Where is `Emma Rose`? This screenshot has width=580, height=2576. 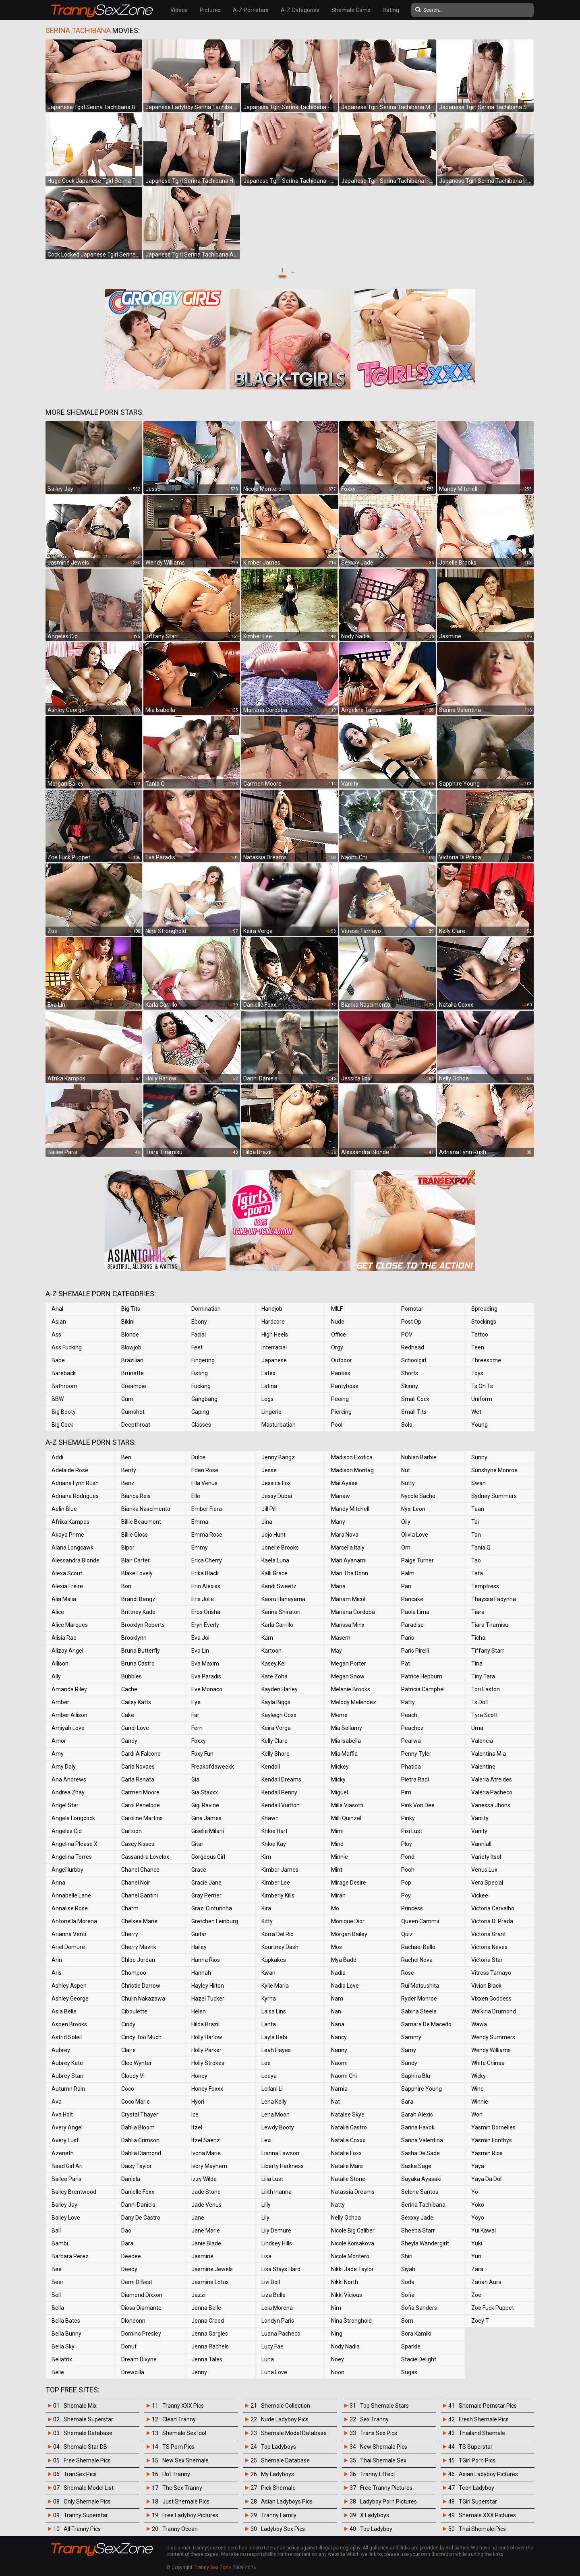 Emma Rose is located at coordinates (206, 1534).